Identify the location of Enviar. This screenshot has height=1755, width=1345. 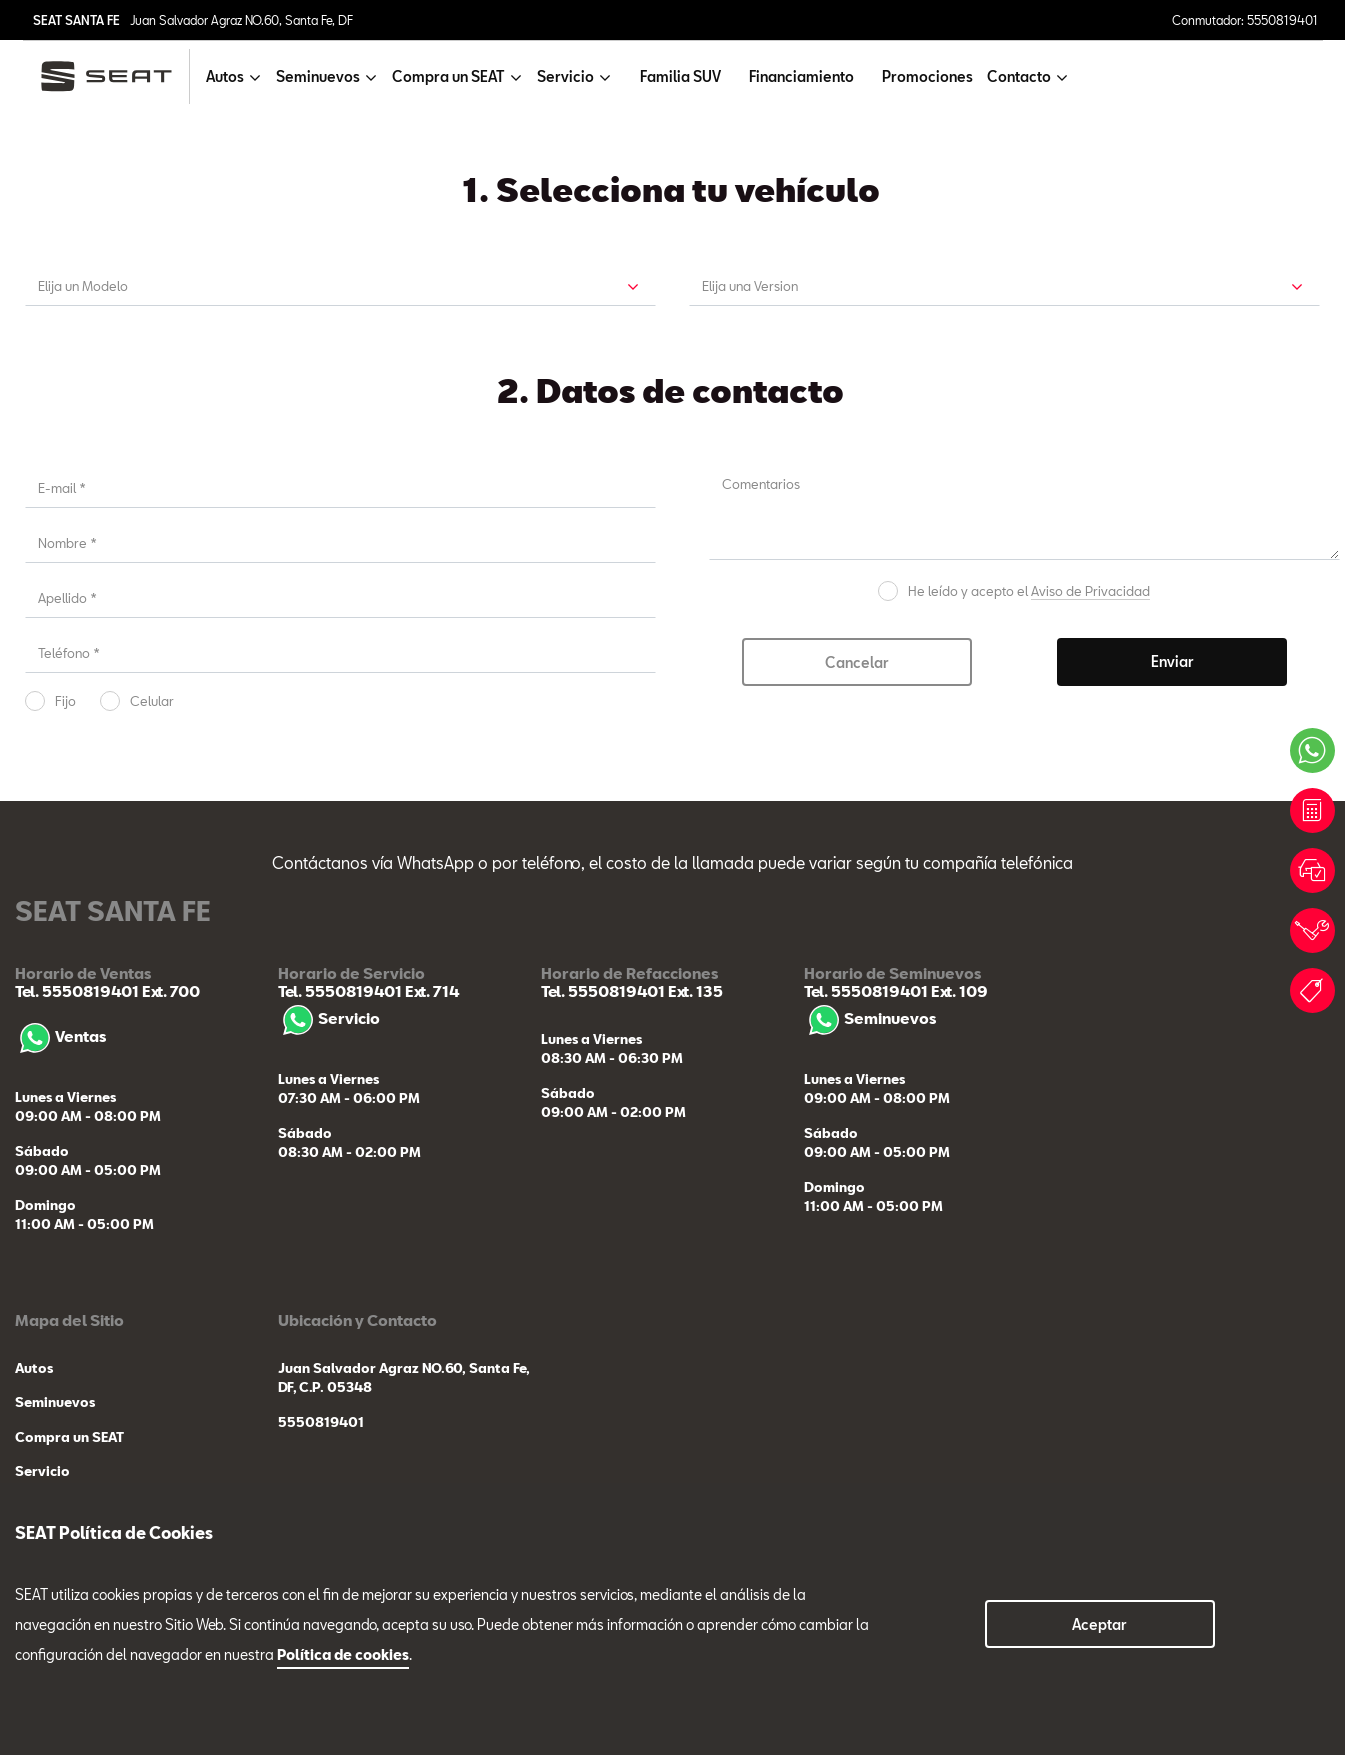
(1172, 661).